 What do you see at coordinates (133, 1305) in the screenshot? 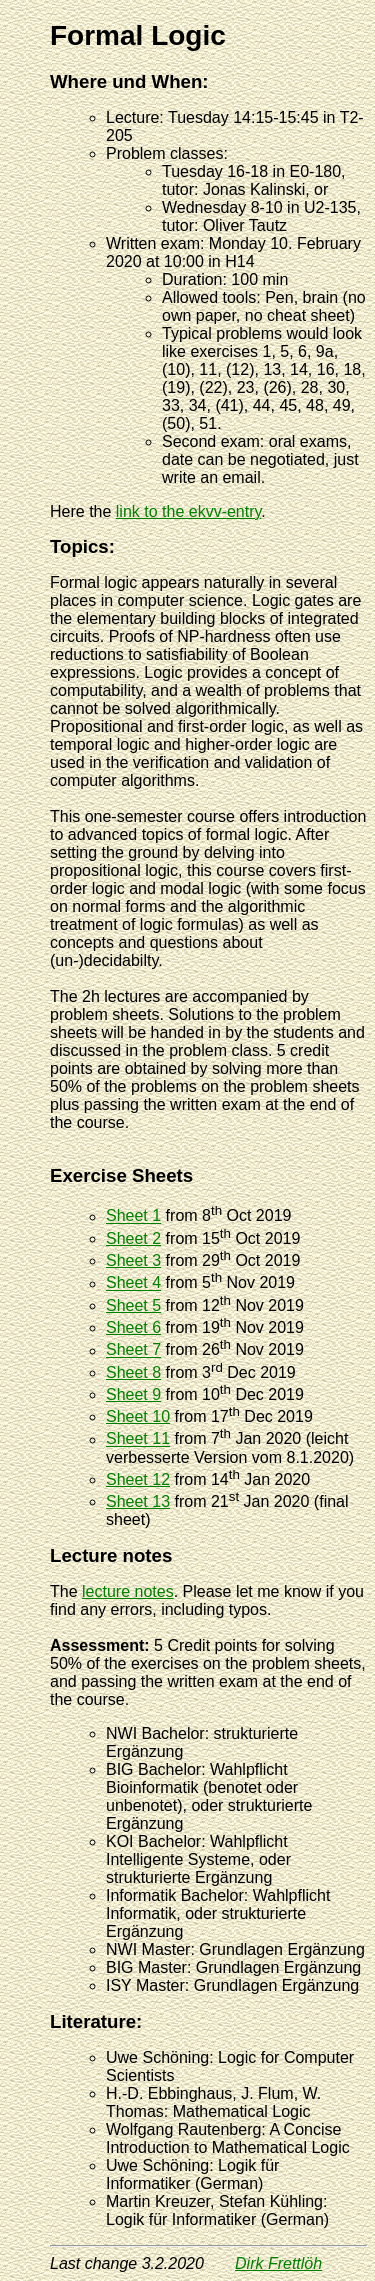
I see `Sheet 5` at bounding box center [133, 1305].